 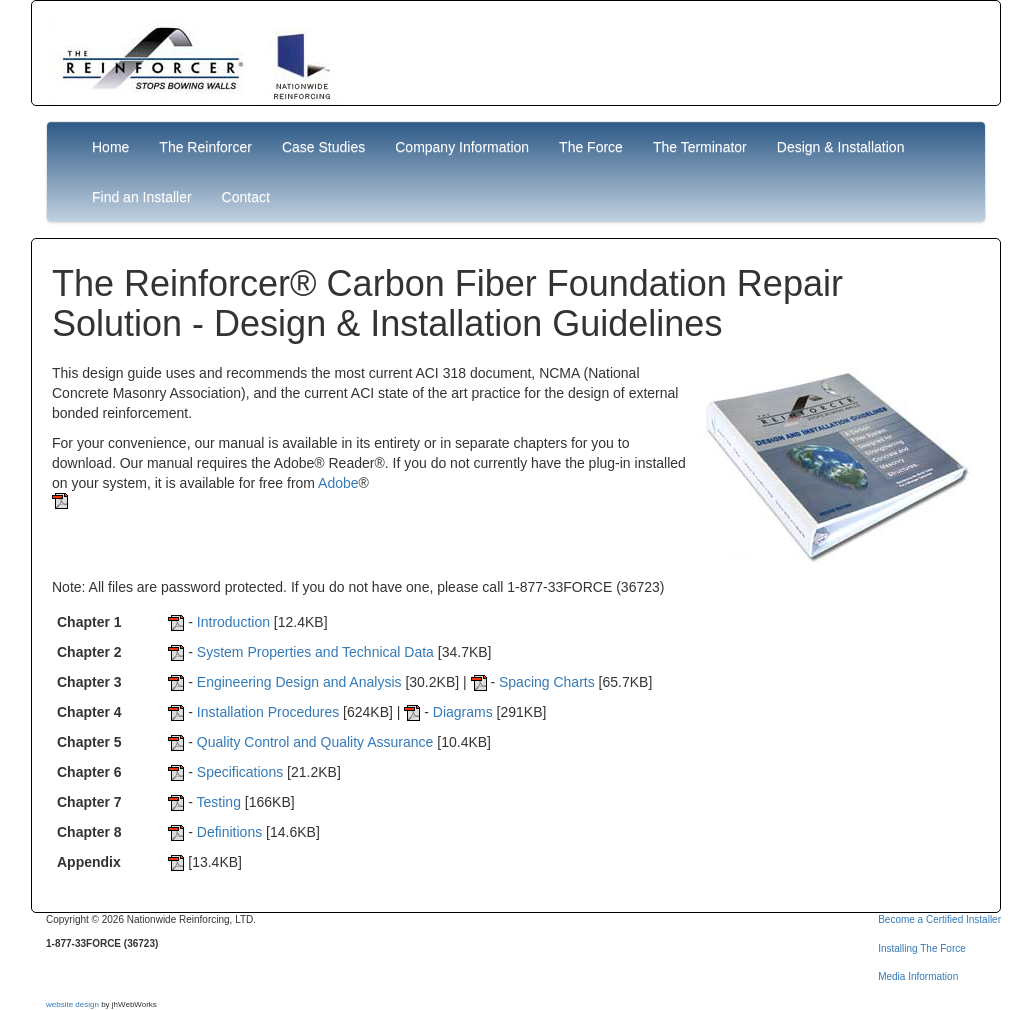 I want to click on The Terminator, so click(x=700, y=147).